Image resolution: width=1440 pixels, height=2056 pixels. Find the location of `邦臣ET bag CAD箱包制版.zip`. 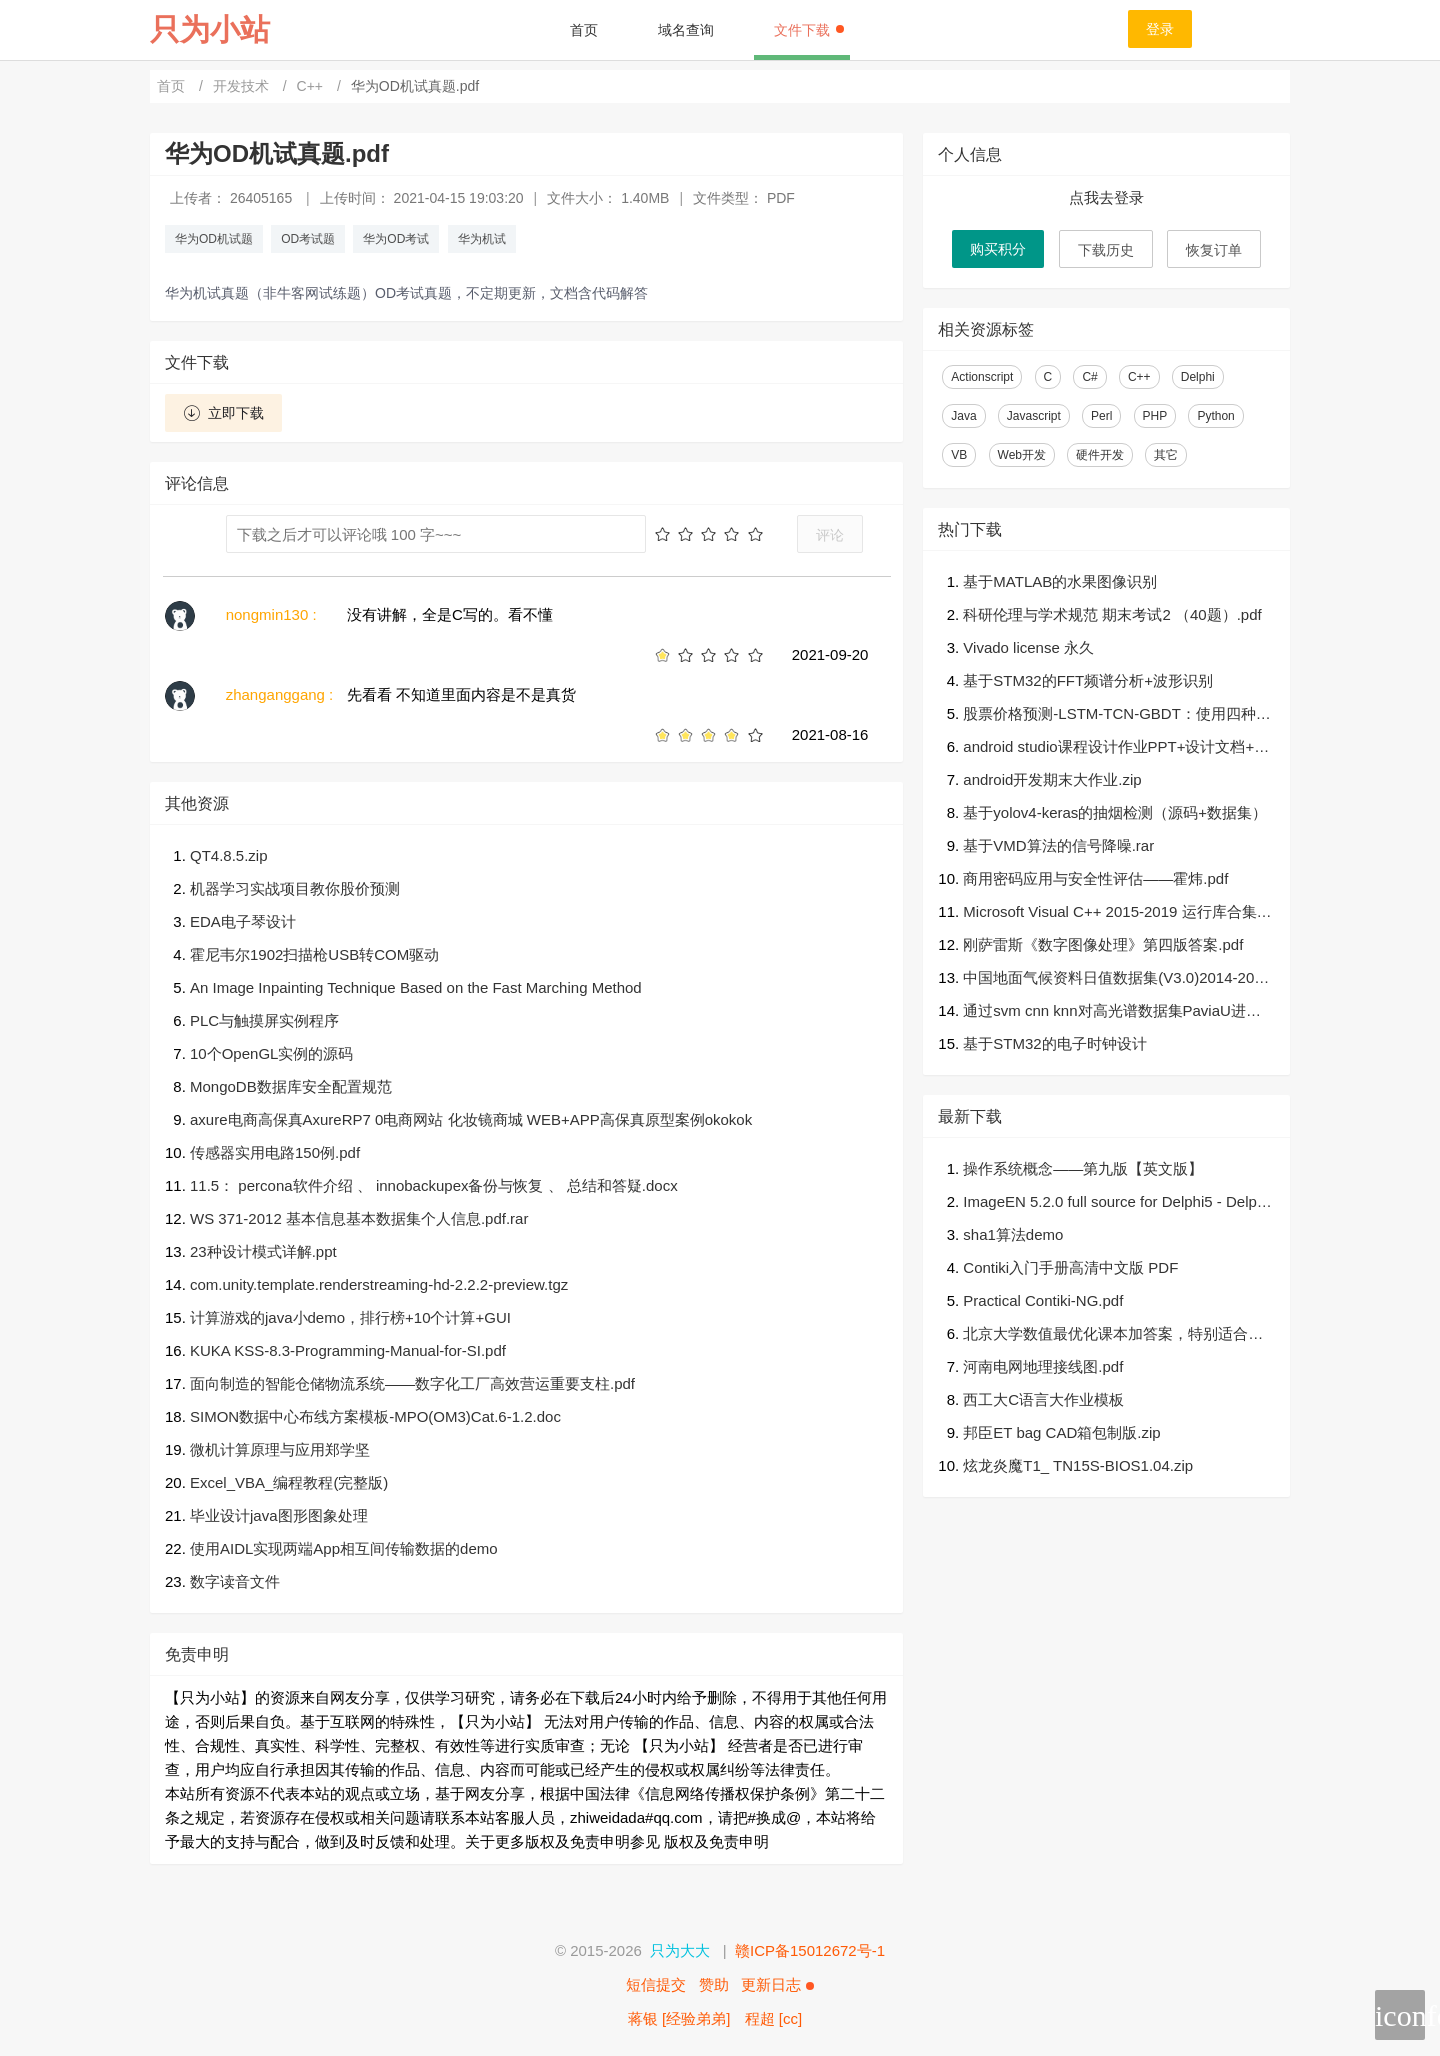

邦臣ET bag CAD箱包制版.zip is located at coordinates (1061, 1432).